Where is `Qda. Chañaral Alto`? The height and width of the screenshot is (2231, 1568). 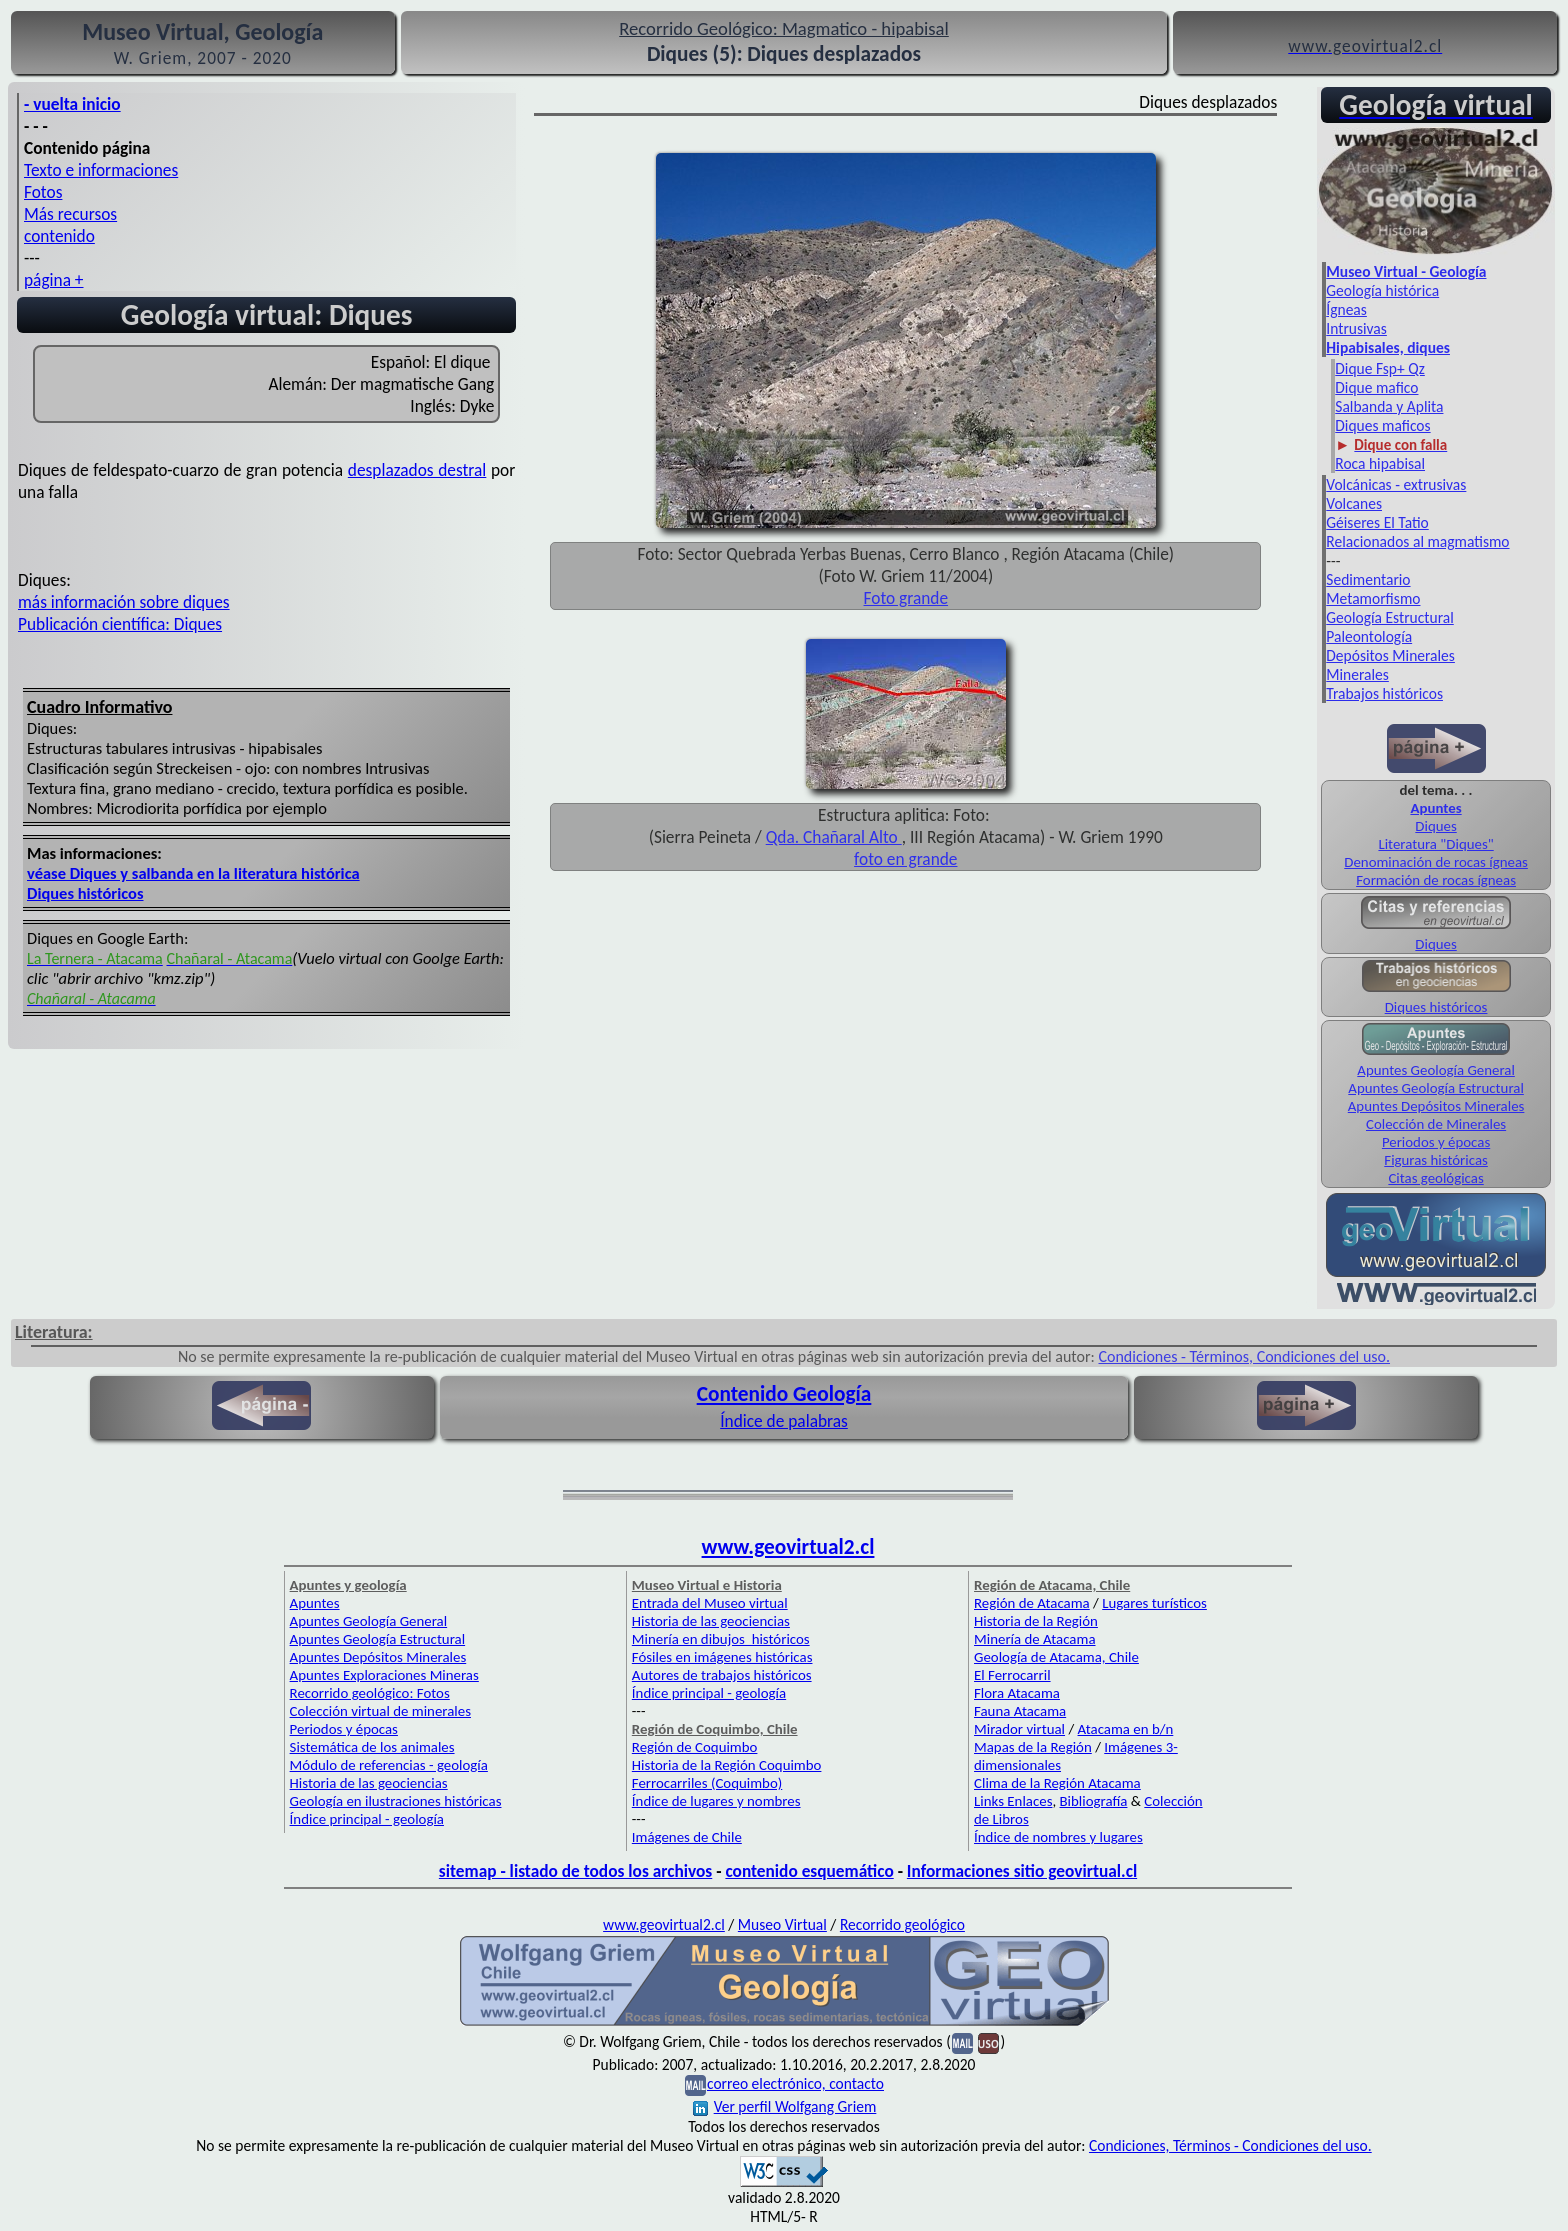
Qda. Chañaral Alto is located at coordinates (834, 837).